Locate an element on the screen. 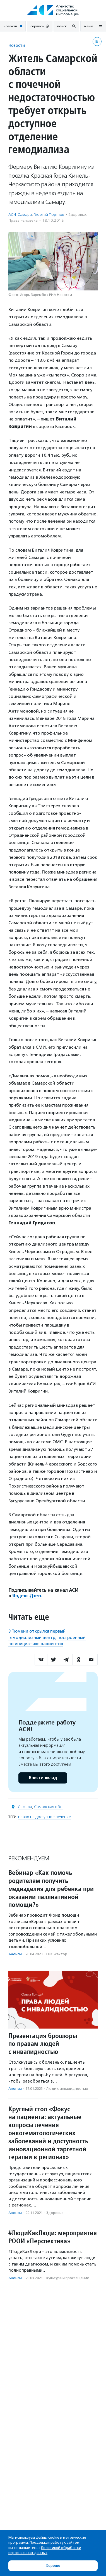  Культура и просвещение is located at coordinates (67, 2278).